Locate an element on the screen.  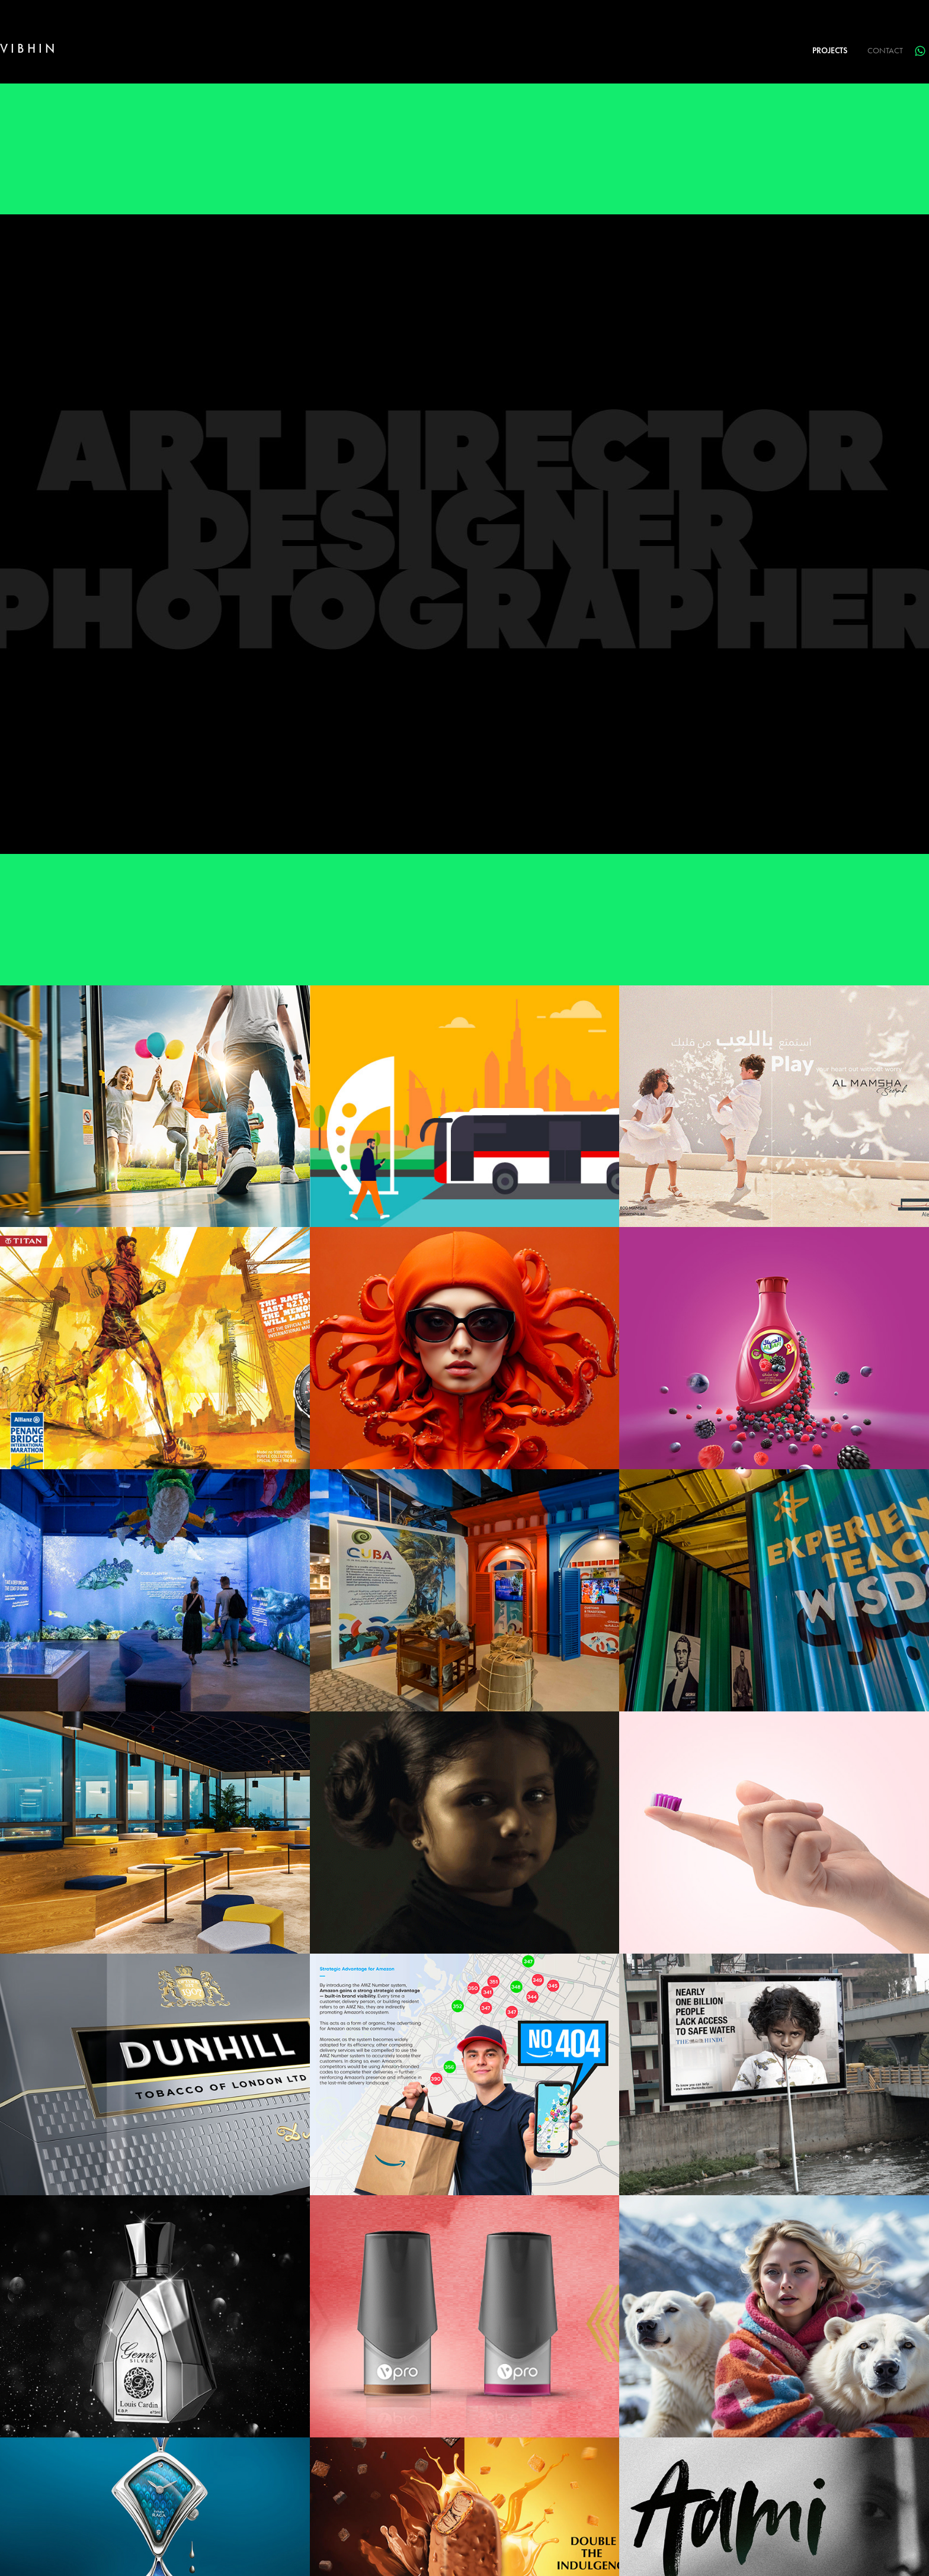
Contact is located at coordinates (885, 51).